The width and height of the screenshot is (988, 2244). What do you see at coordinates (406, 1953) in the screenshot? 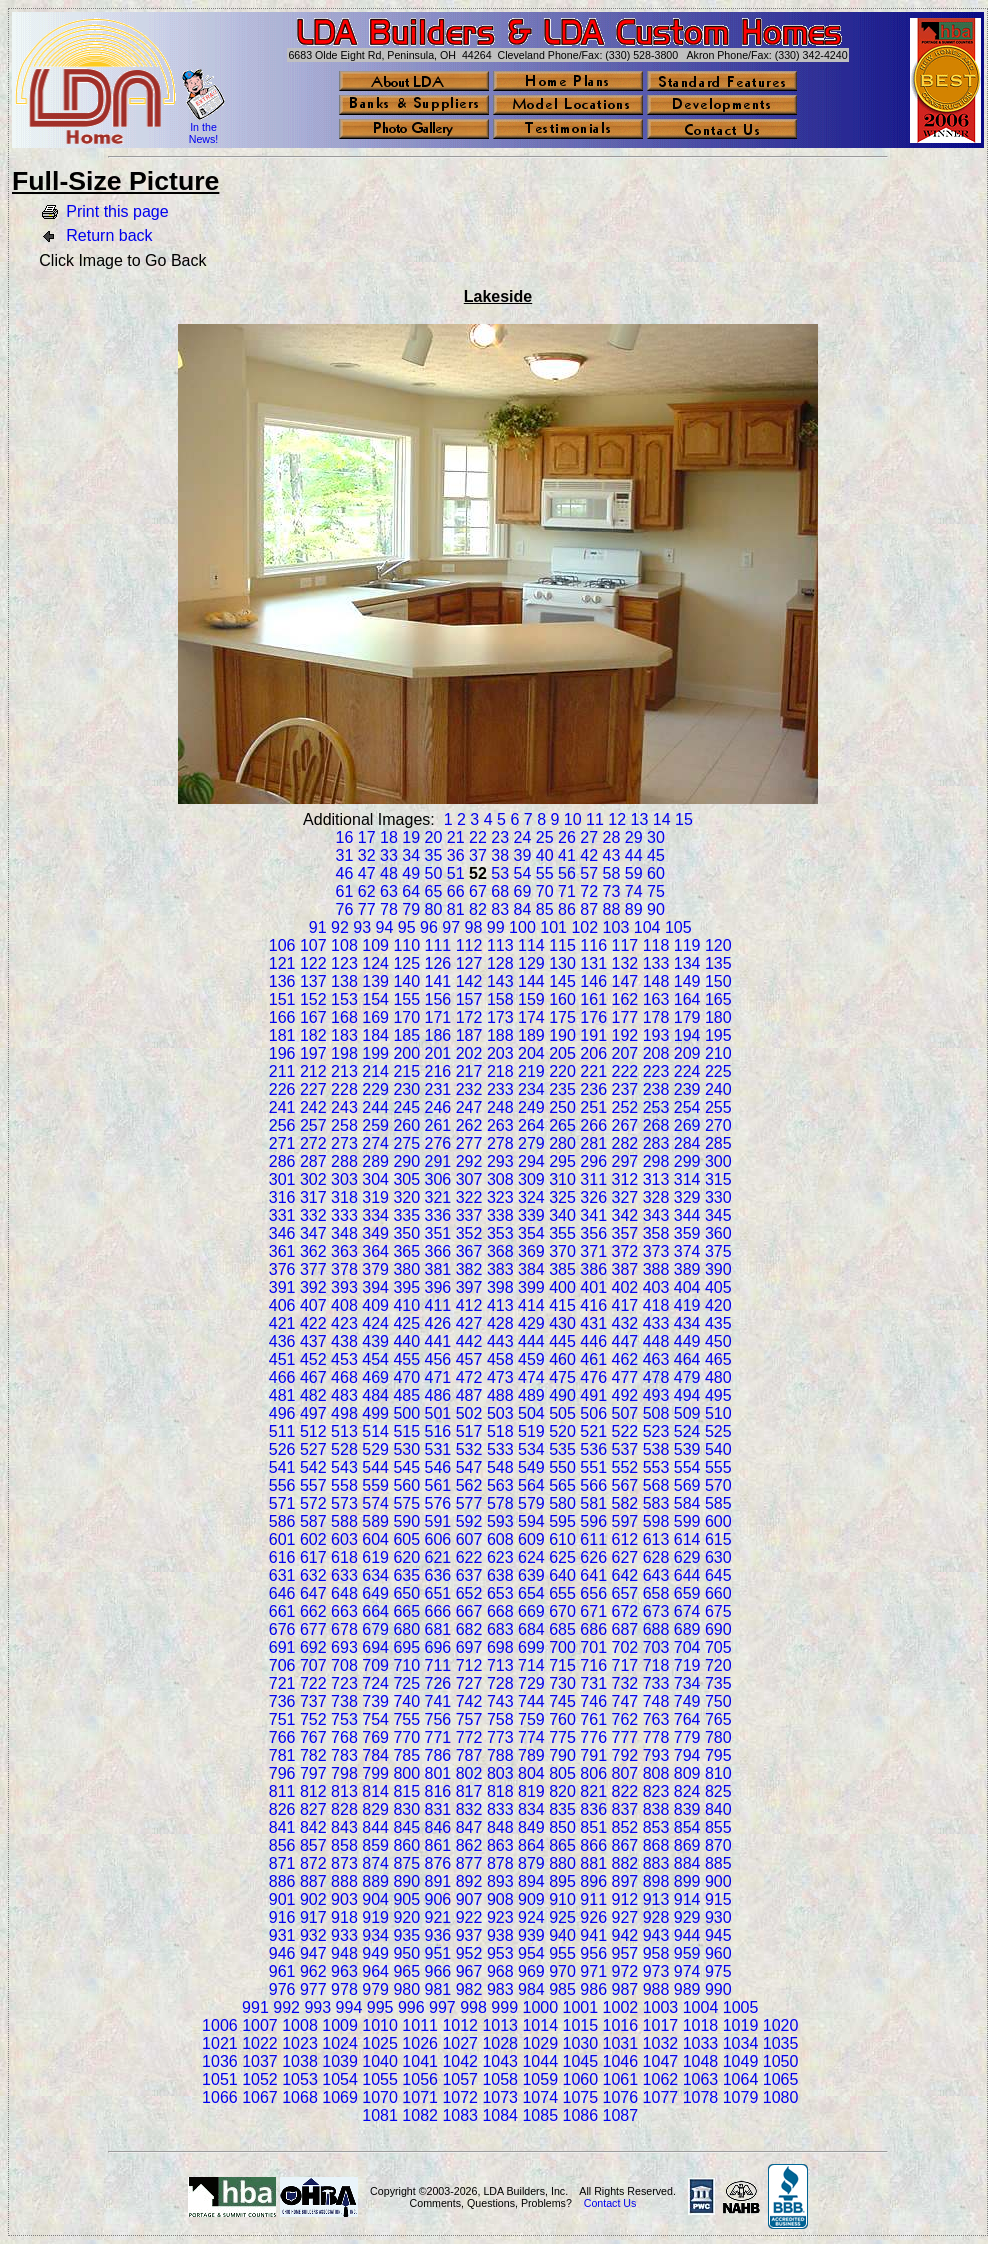
I see `950` at bounding box center [406, 1953].